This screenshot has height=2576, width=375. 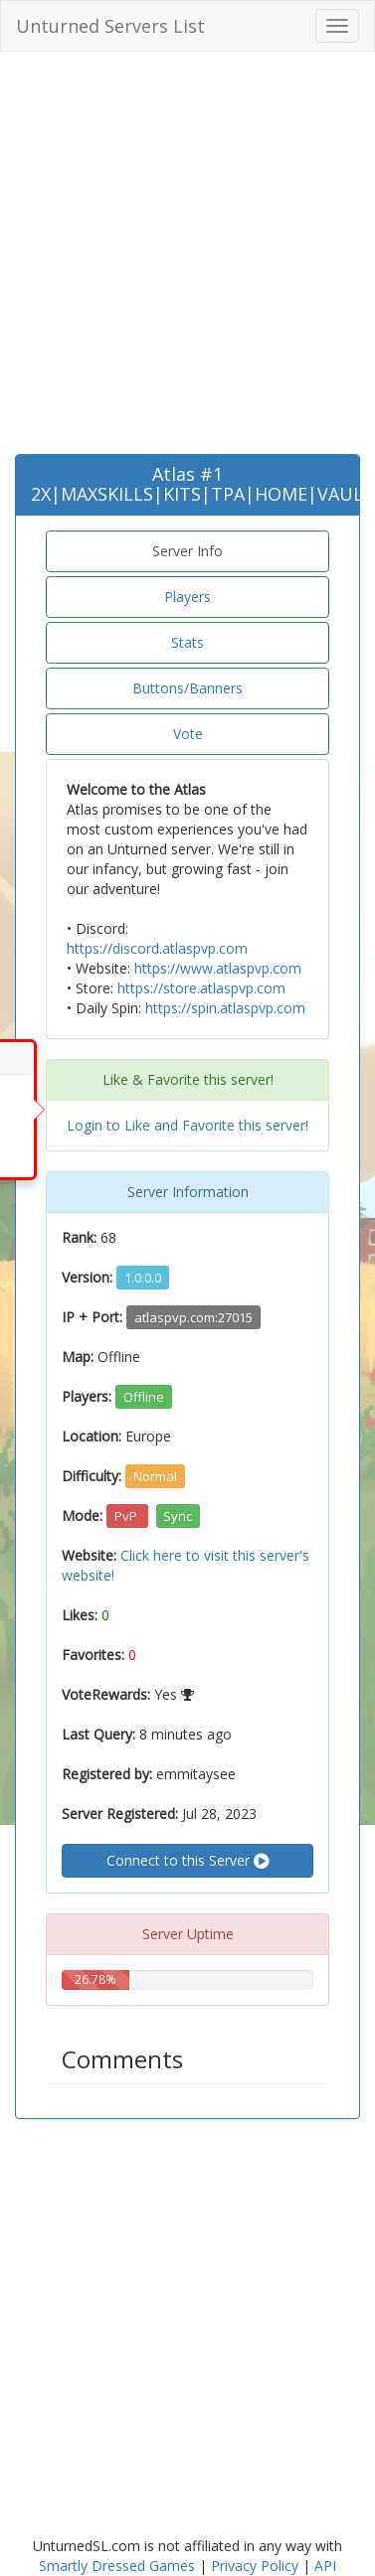 What do you see at coordinates (225, 1007) in the screenshot?
I see `https://spin.atlaspvp.com` at bounding box center [225, 1007].